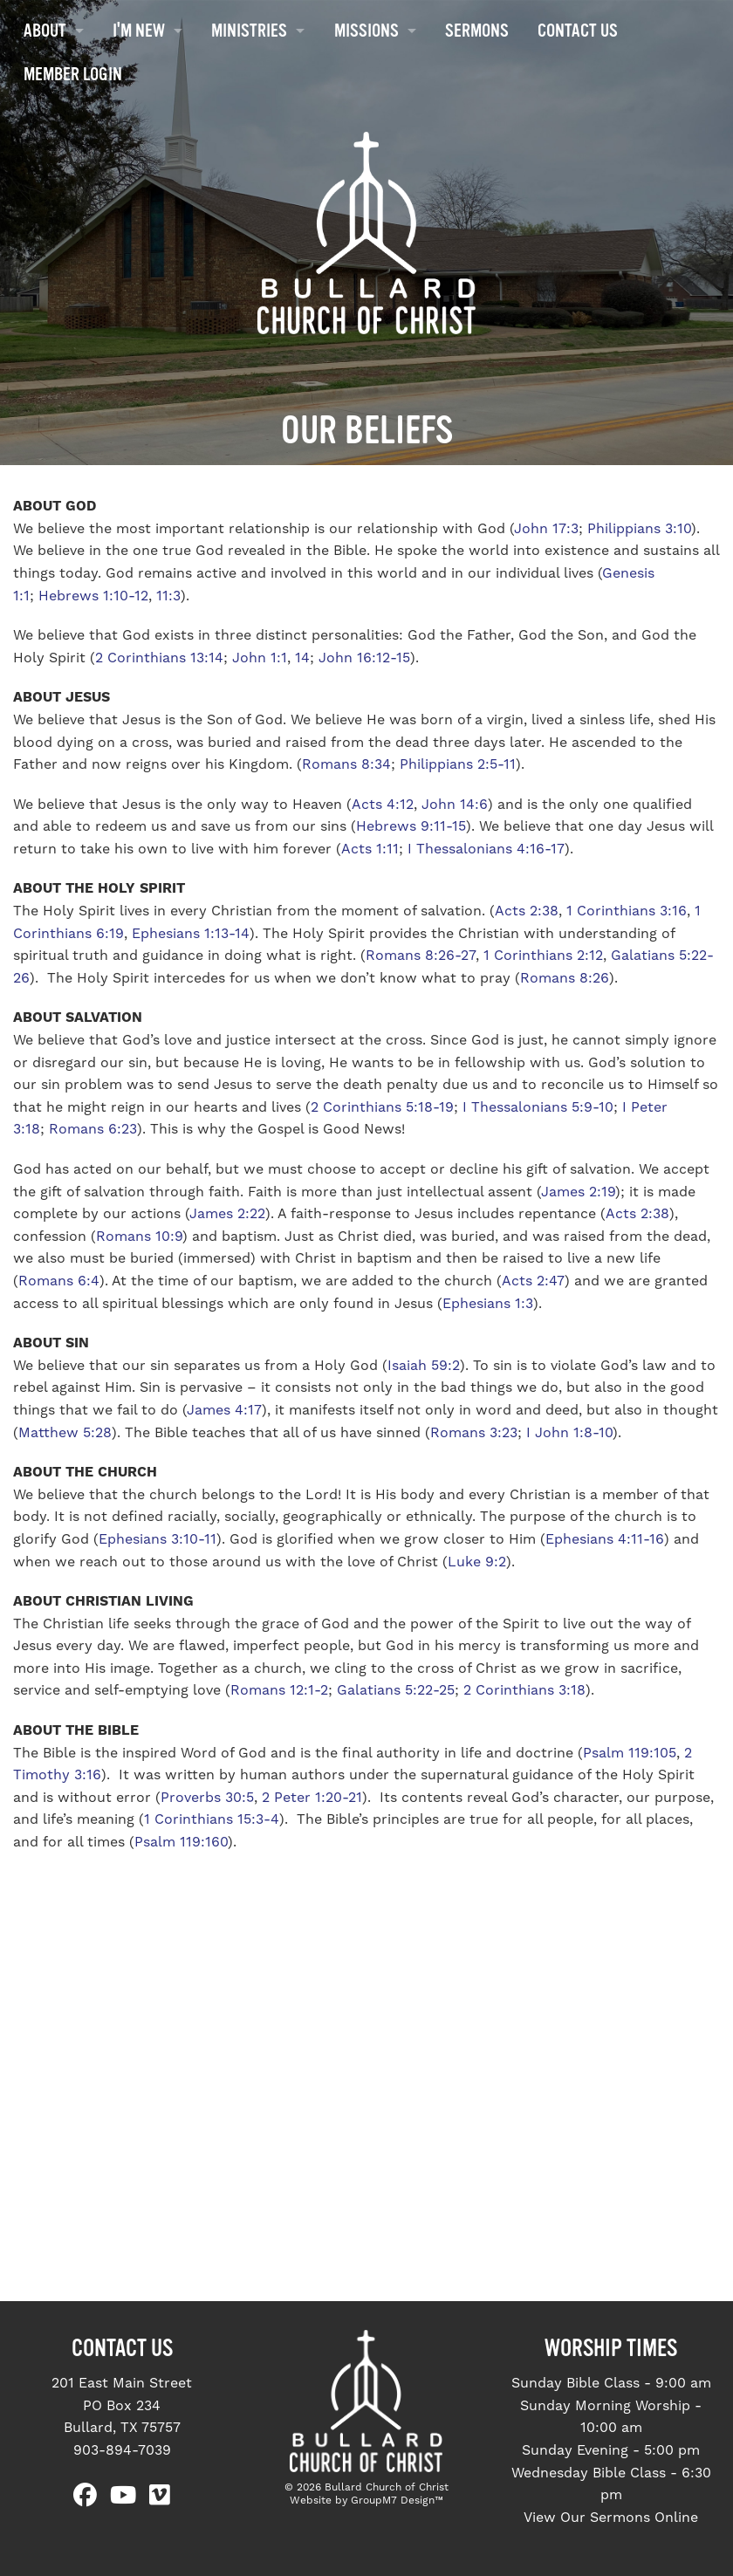  What do you see at coordinates (411, 826) in the screenshot?
I see `Hebrews 9:11-15` at bounding box center [411, 826].